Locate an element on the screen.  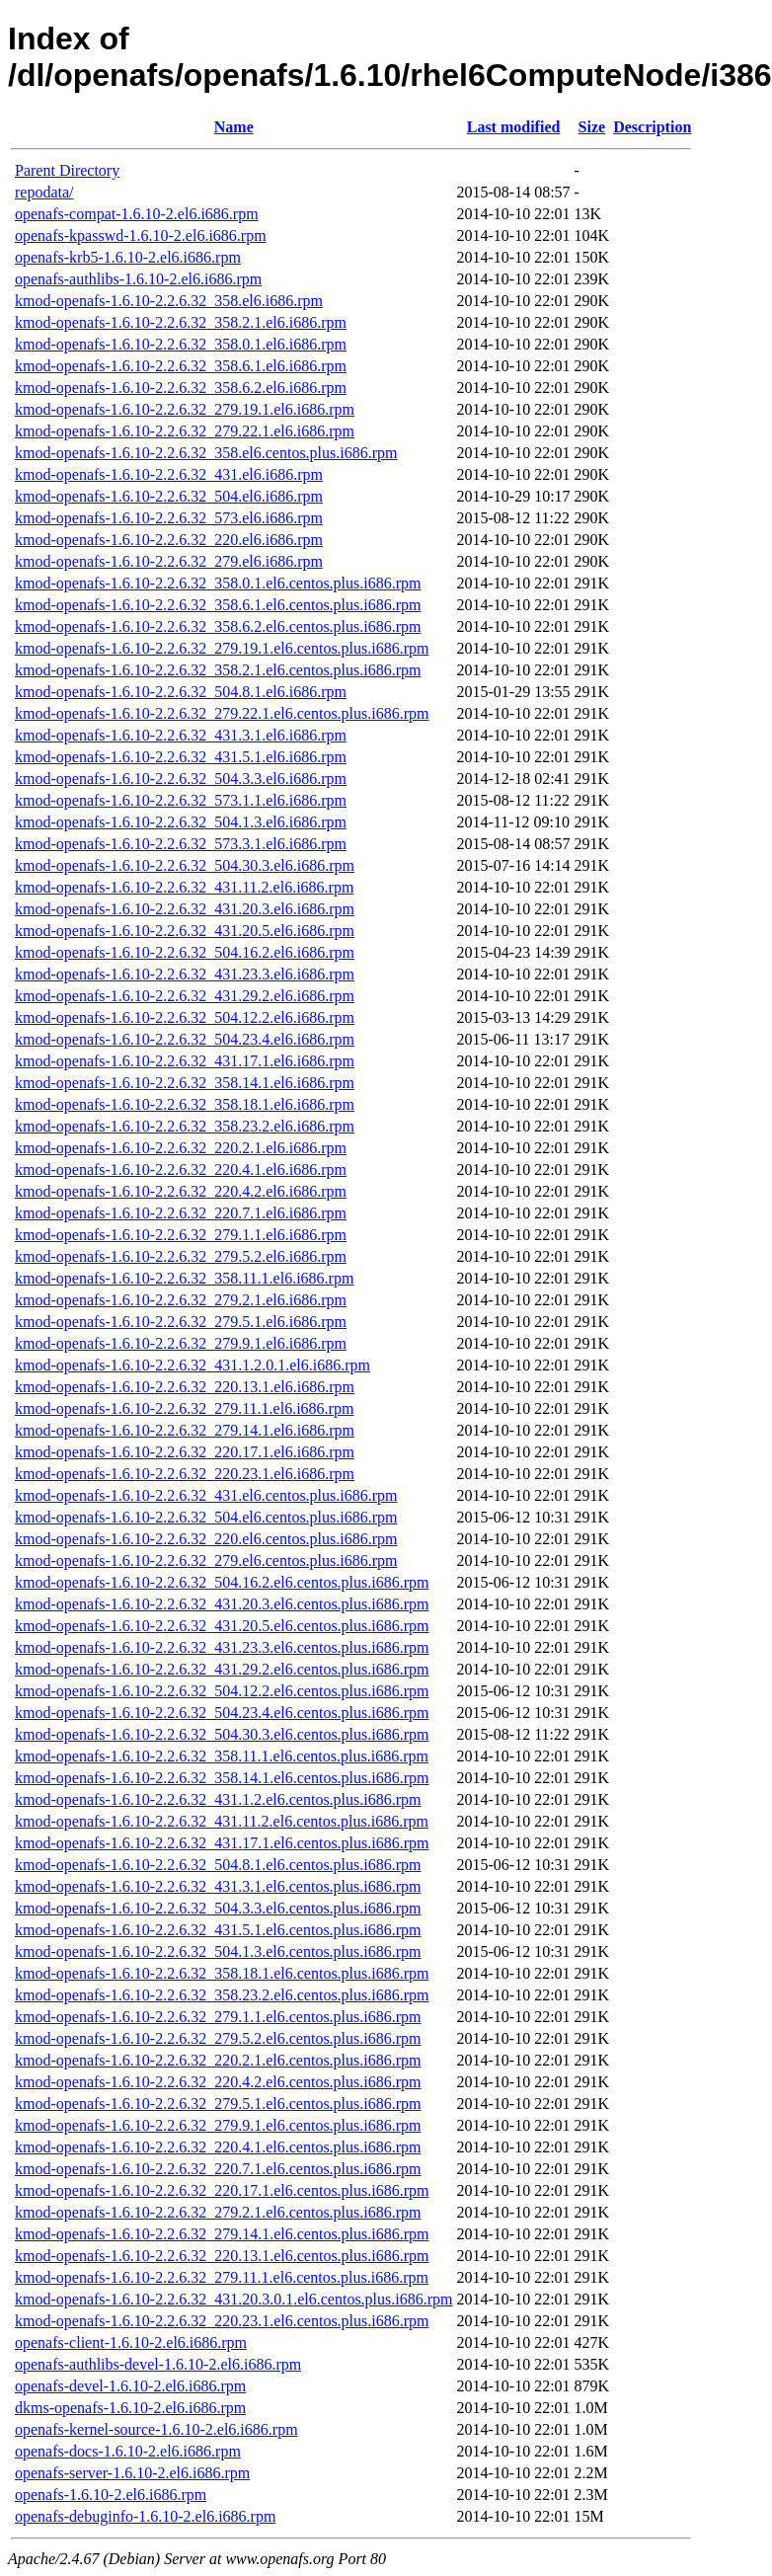
kmod-openafs-1.6.10-2.2.6.32_504.8.1.el6.i686.rpm is located at coordinates (181, 691).